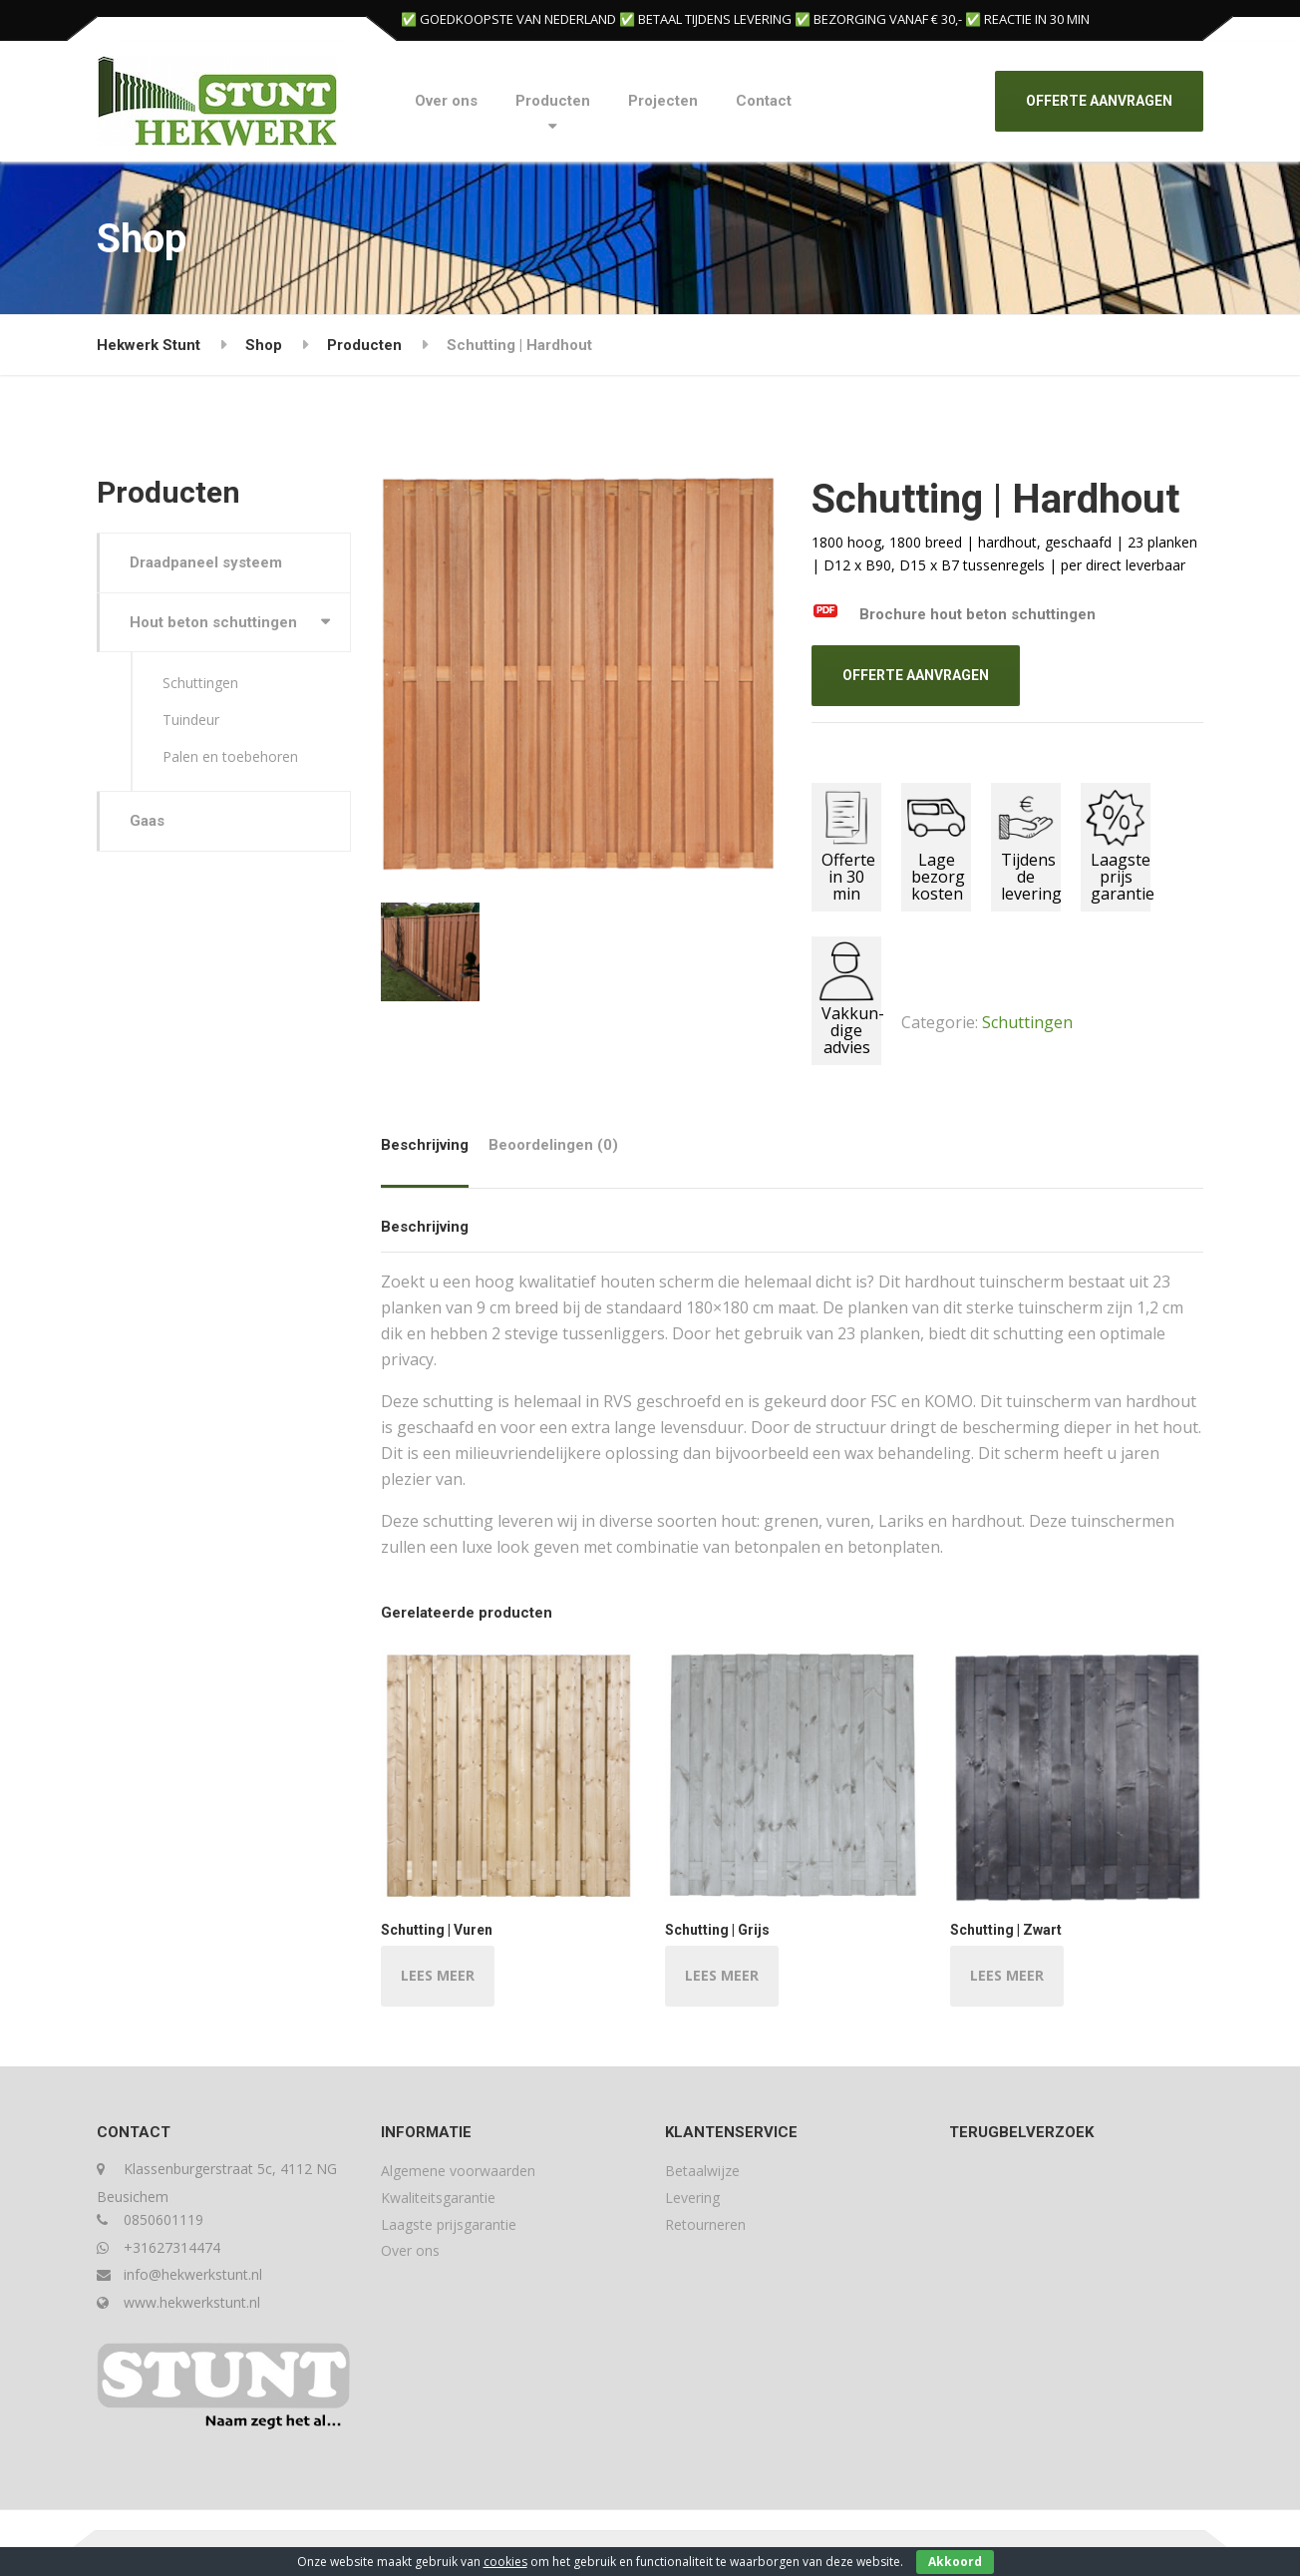 The height and width of the screenshot is (2576, 1300). What do you see at coordinates (448, 2224) in the screenshot?
I see `Laagste prijsgarantie` at bounding box center [448, 2224].